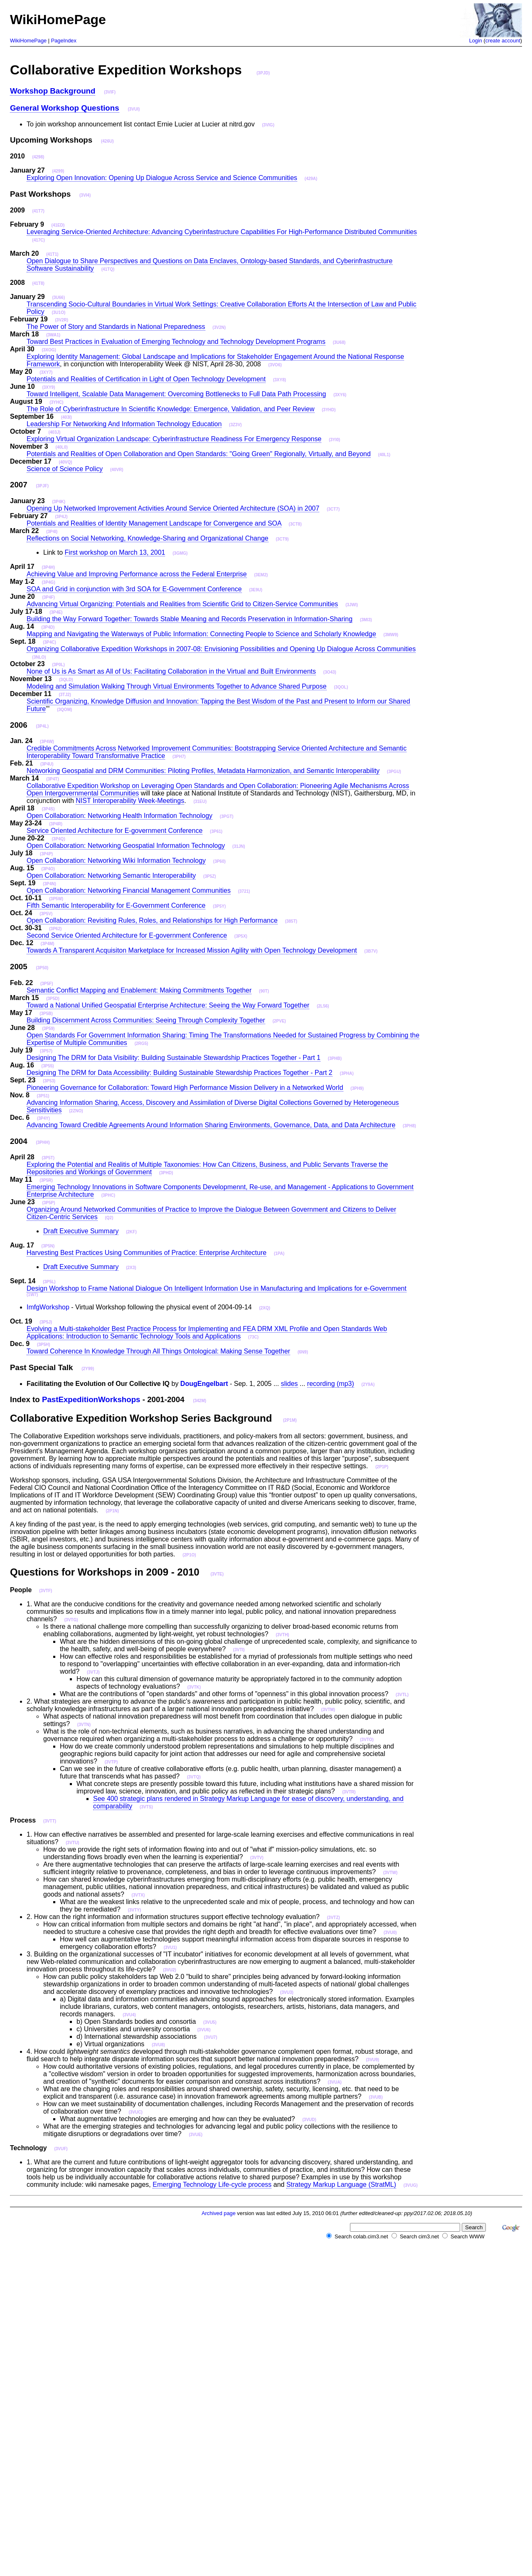 The width and height of the screenshot is (532, 2576). I want to click on Opening Up Networked Improvement Activities Around Service Oriented Architecture (SOA) in 2007, so click(173, 508).